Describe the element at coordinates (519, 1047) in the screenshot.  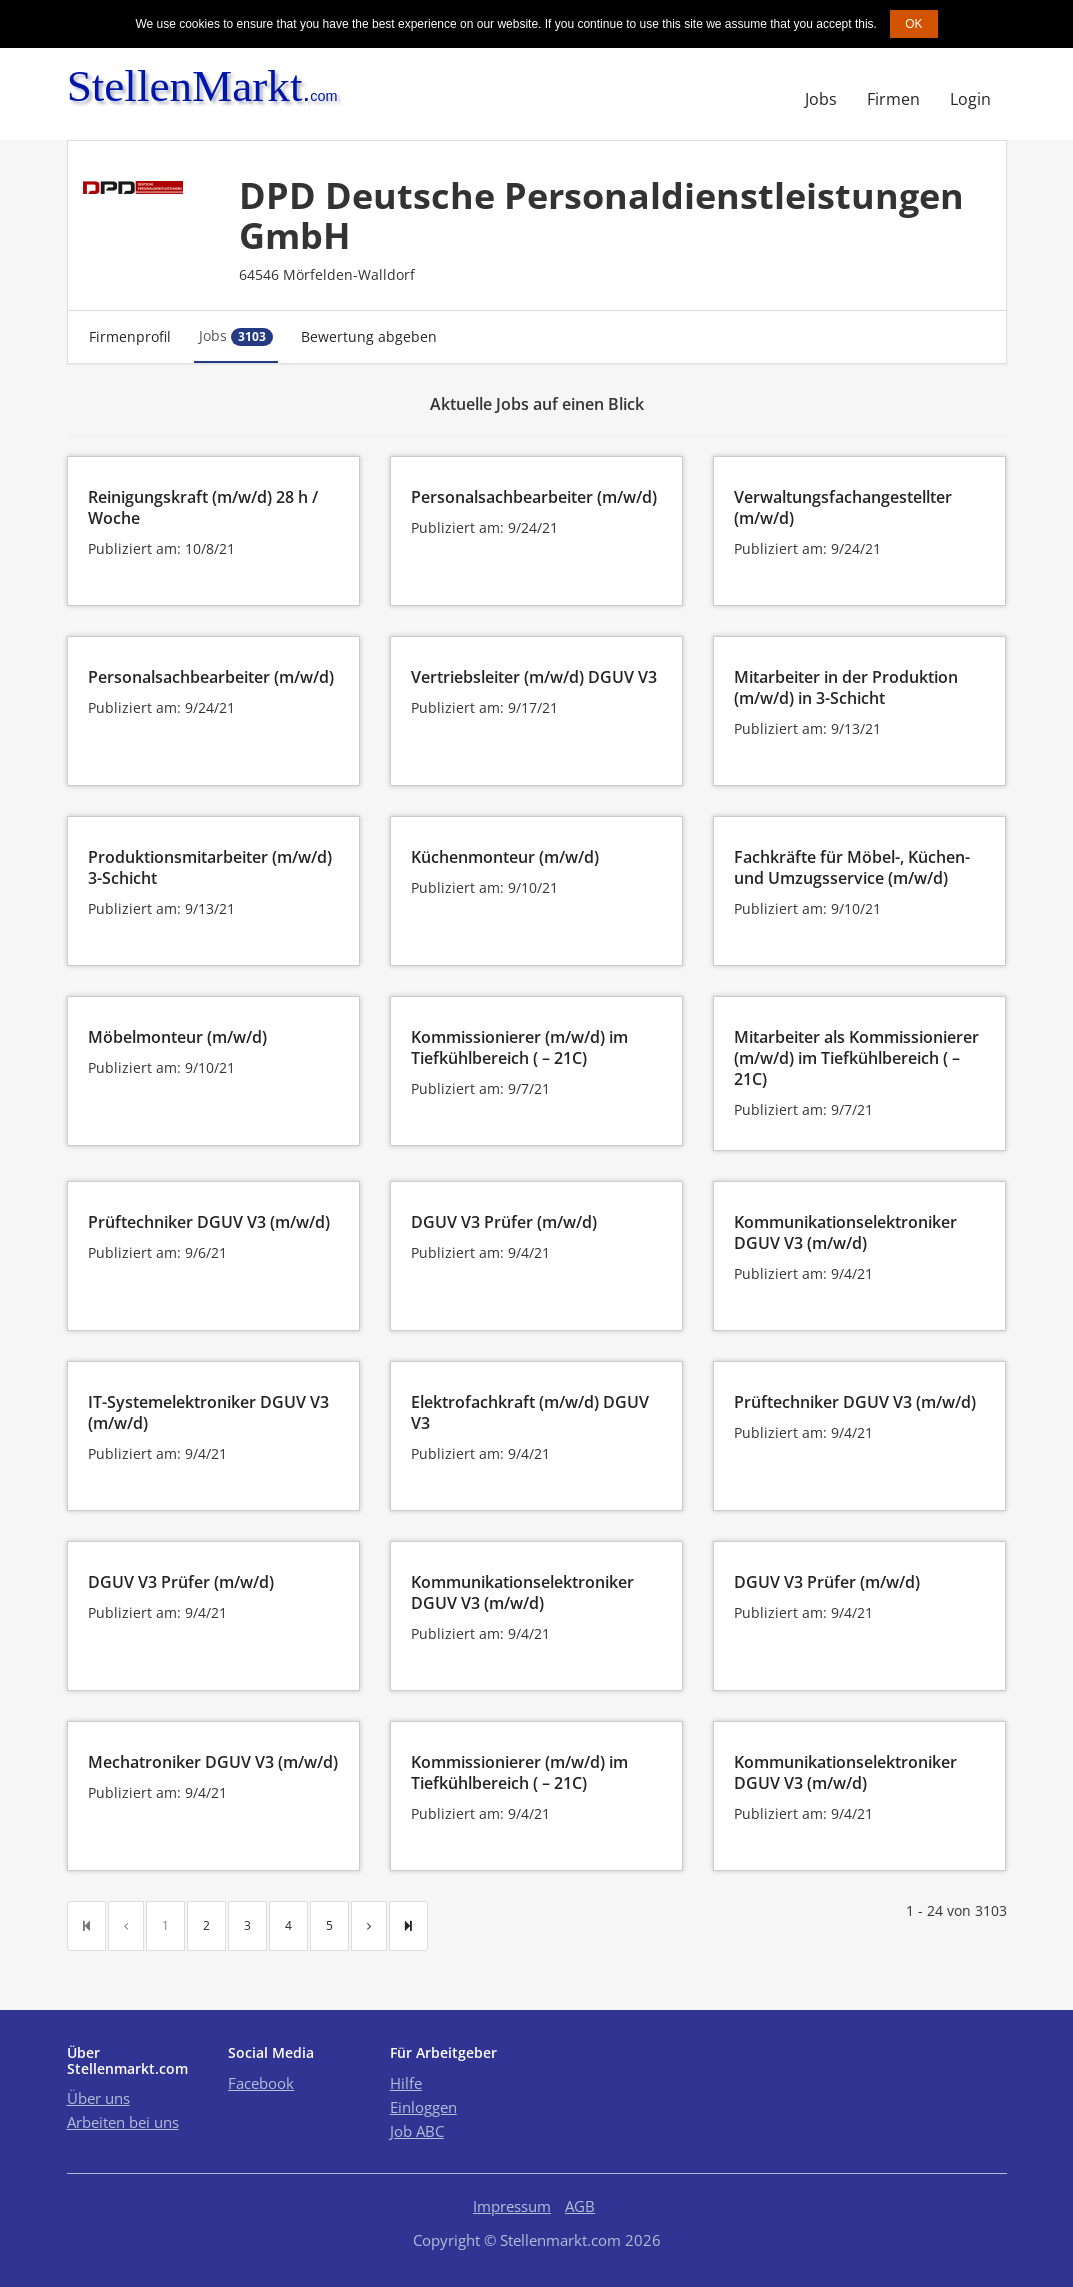
I see `Kommissionierer (m/w/d) im Tiefkühlbereich ( – 21C)` at that location.